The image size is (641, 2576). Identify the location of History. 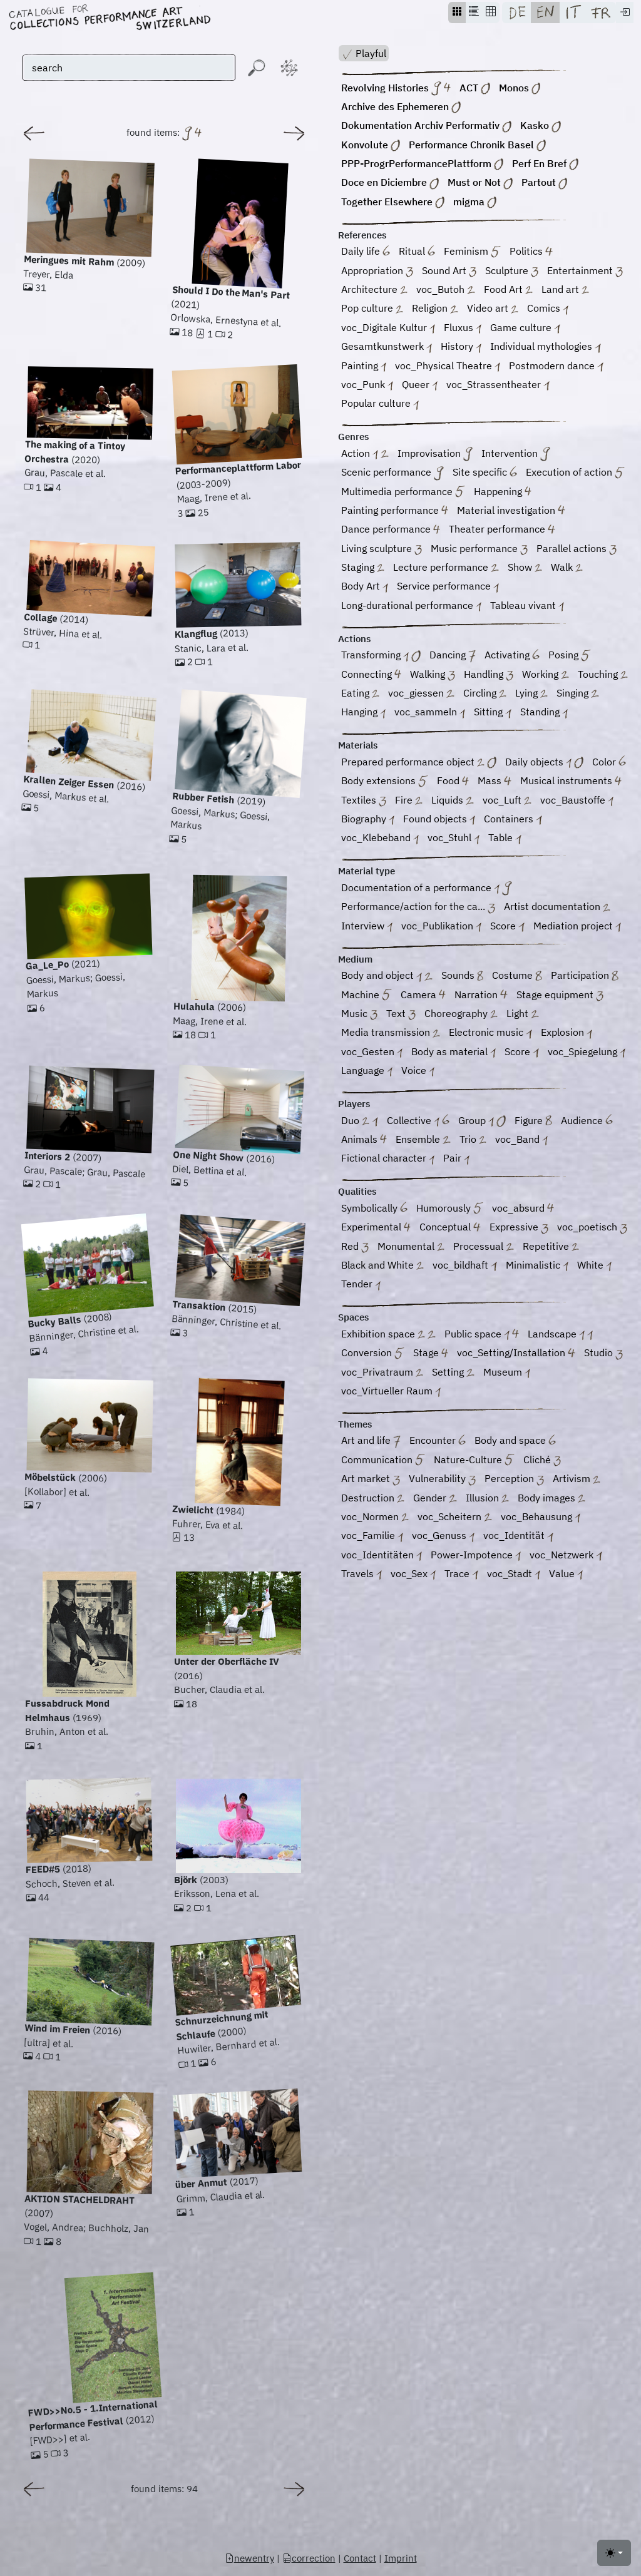
(461, 347).